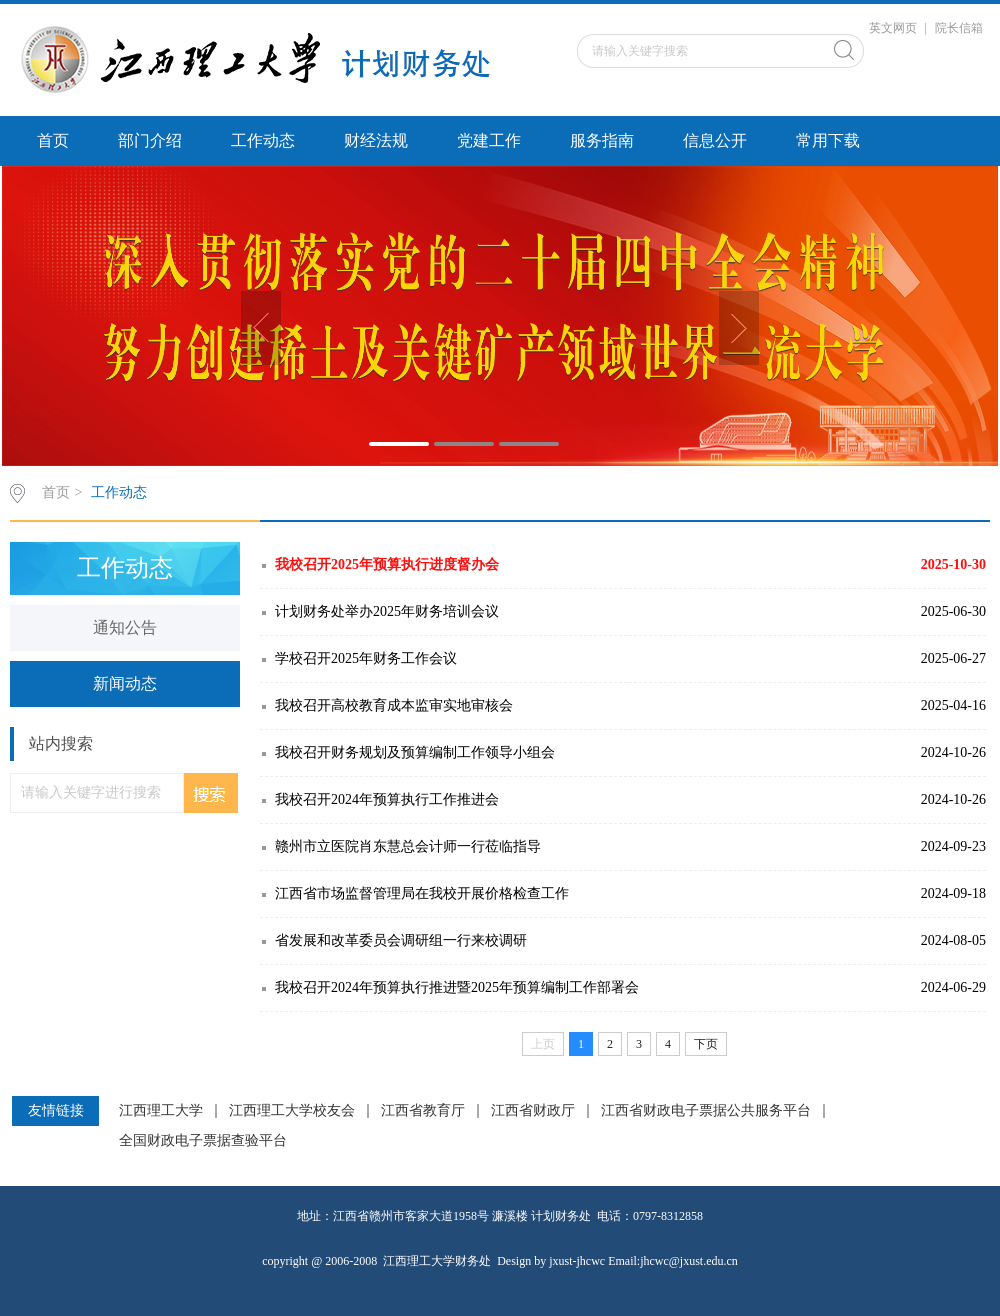 This screenshot has height=1316, width=1000. I want to click on 信息公开, so click(715, 140).